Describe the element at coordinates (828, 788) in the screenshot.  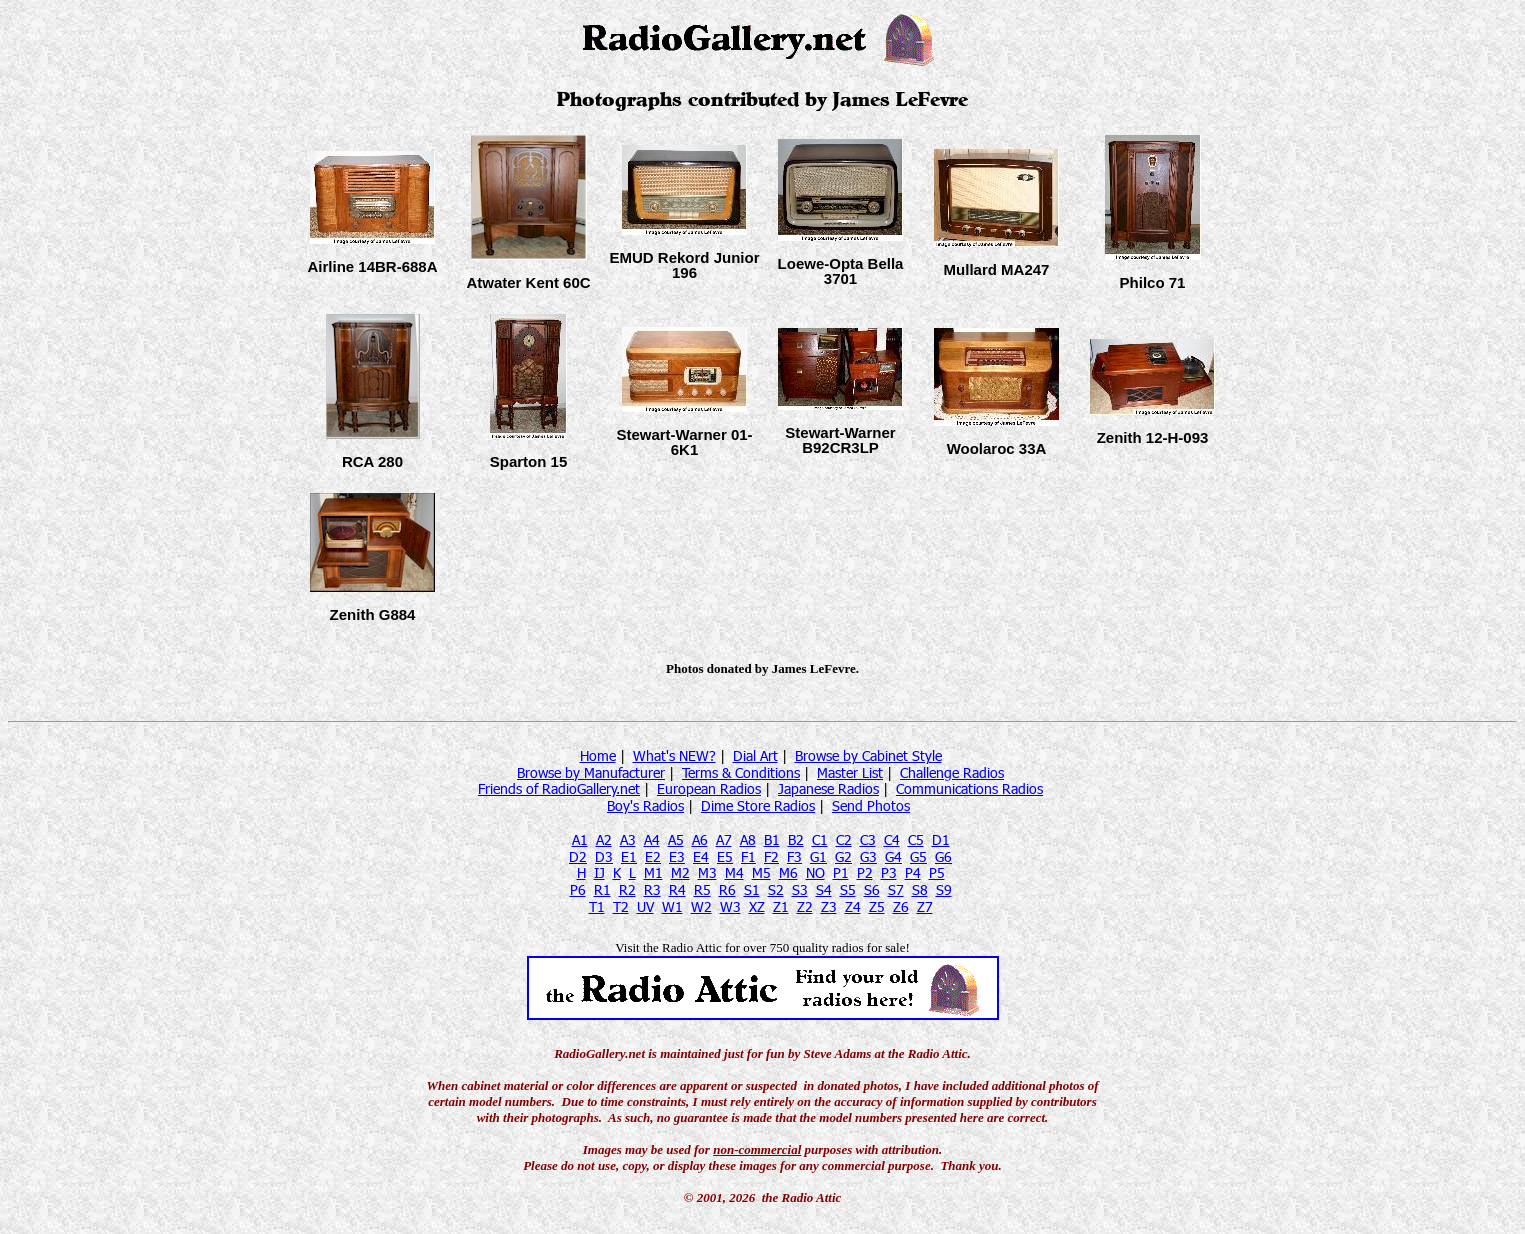
I see `Japanese Radios` at that location.